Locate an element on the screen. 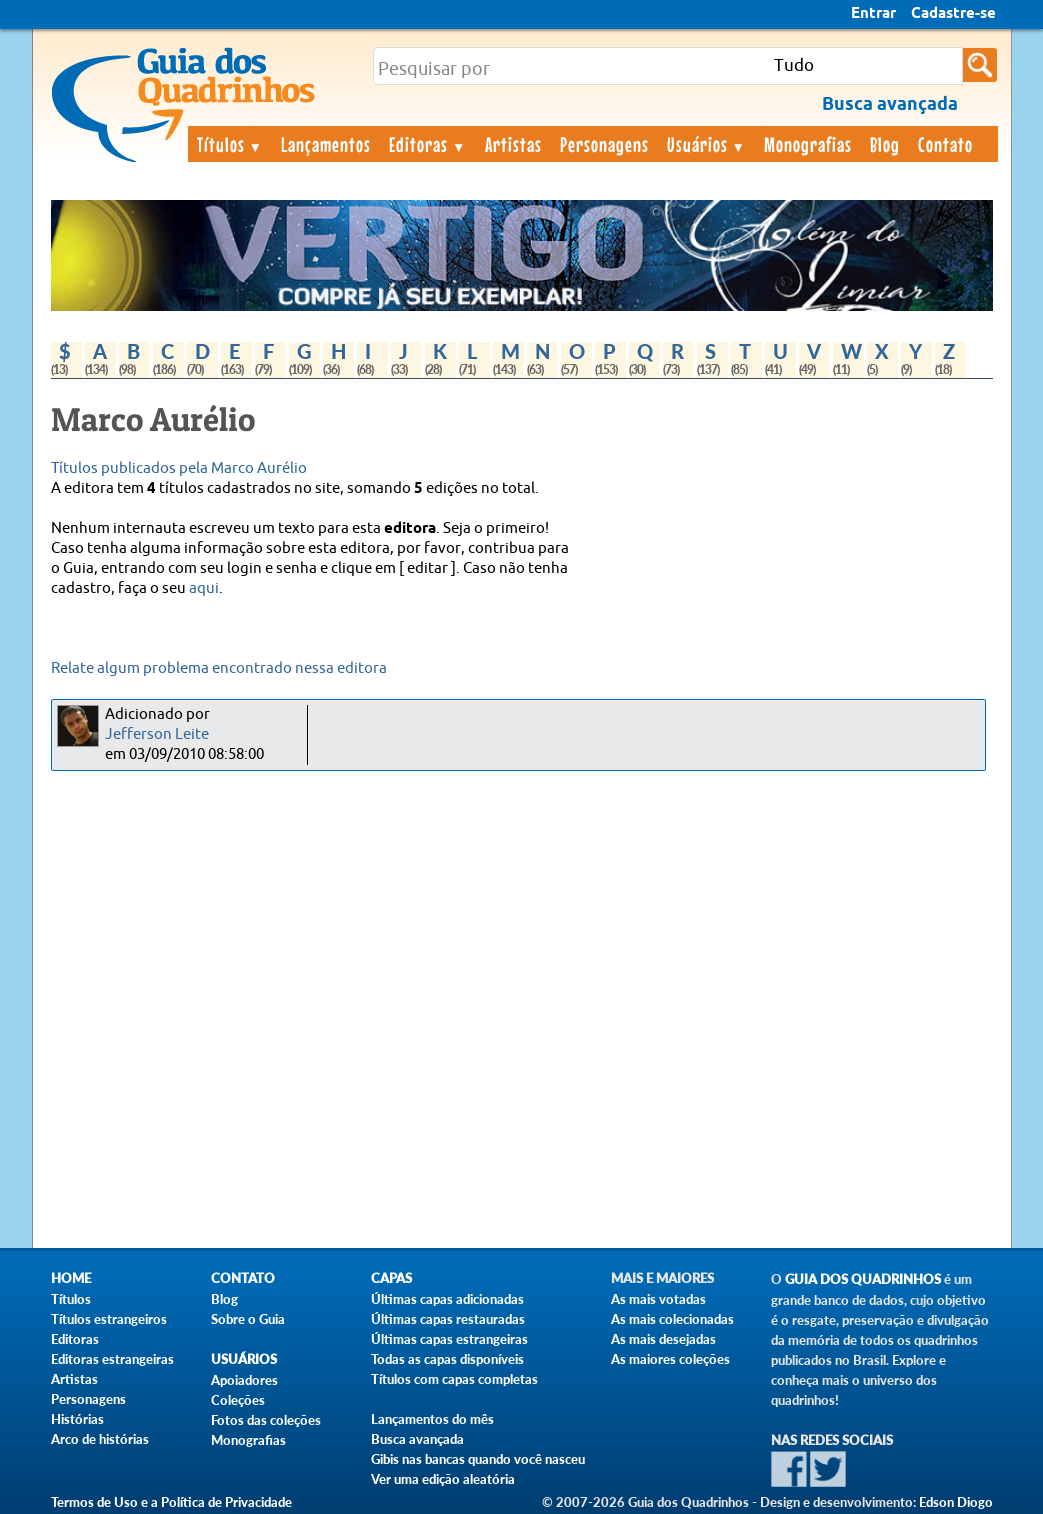 The image size is (1043, 1514). Últimas capas adicionadas is located at coordinates (447, 1299).